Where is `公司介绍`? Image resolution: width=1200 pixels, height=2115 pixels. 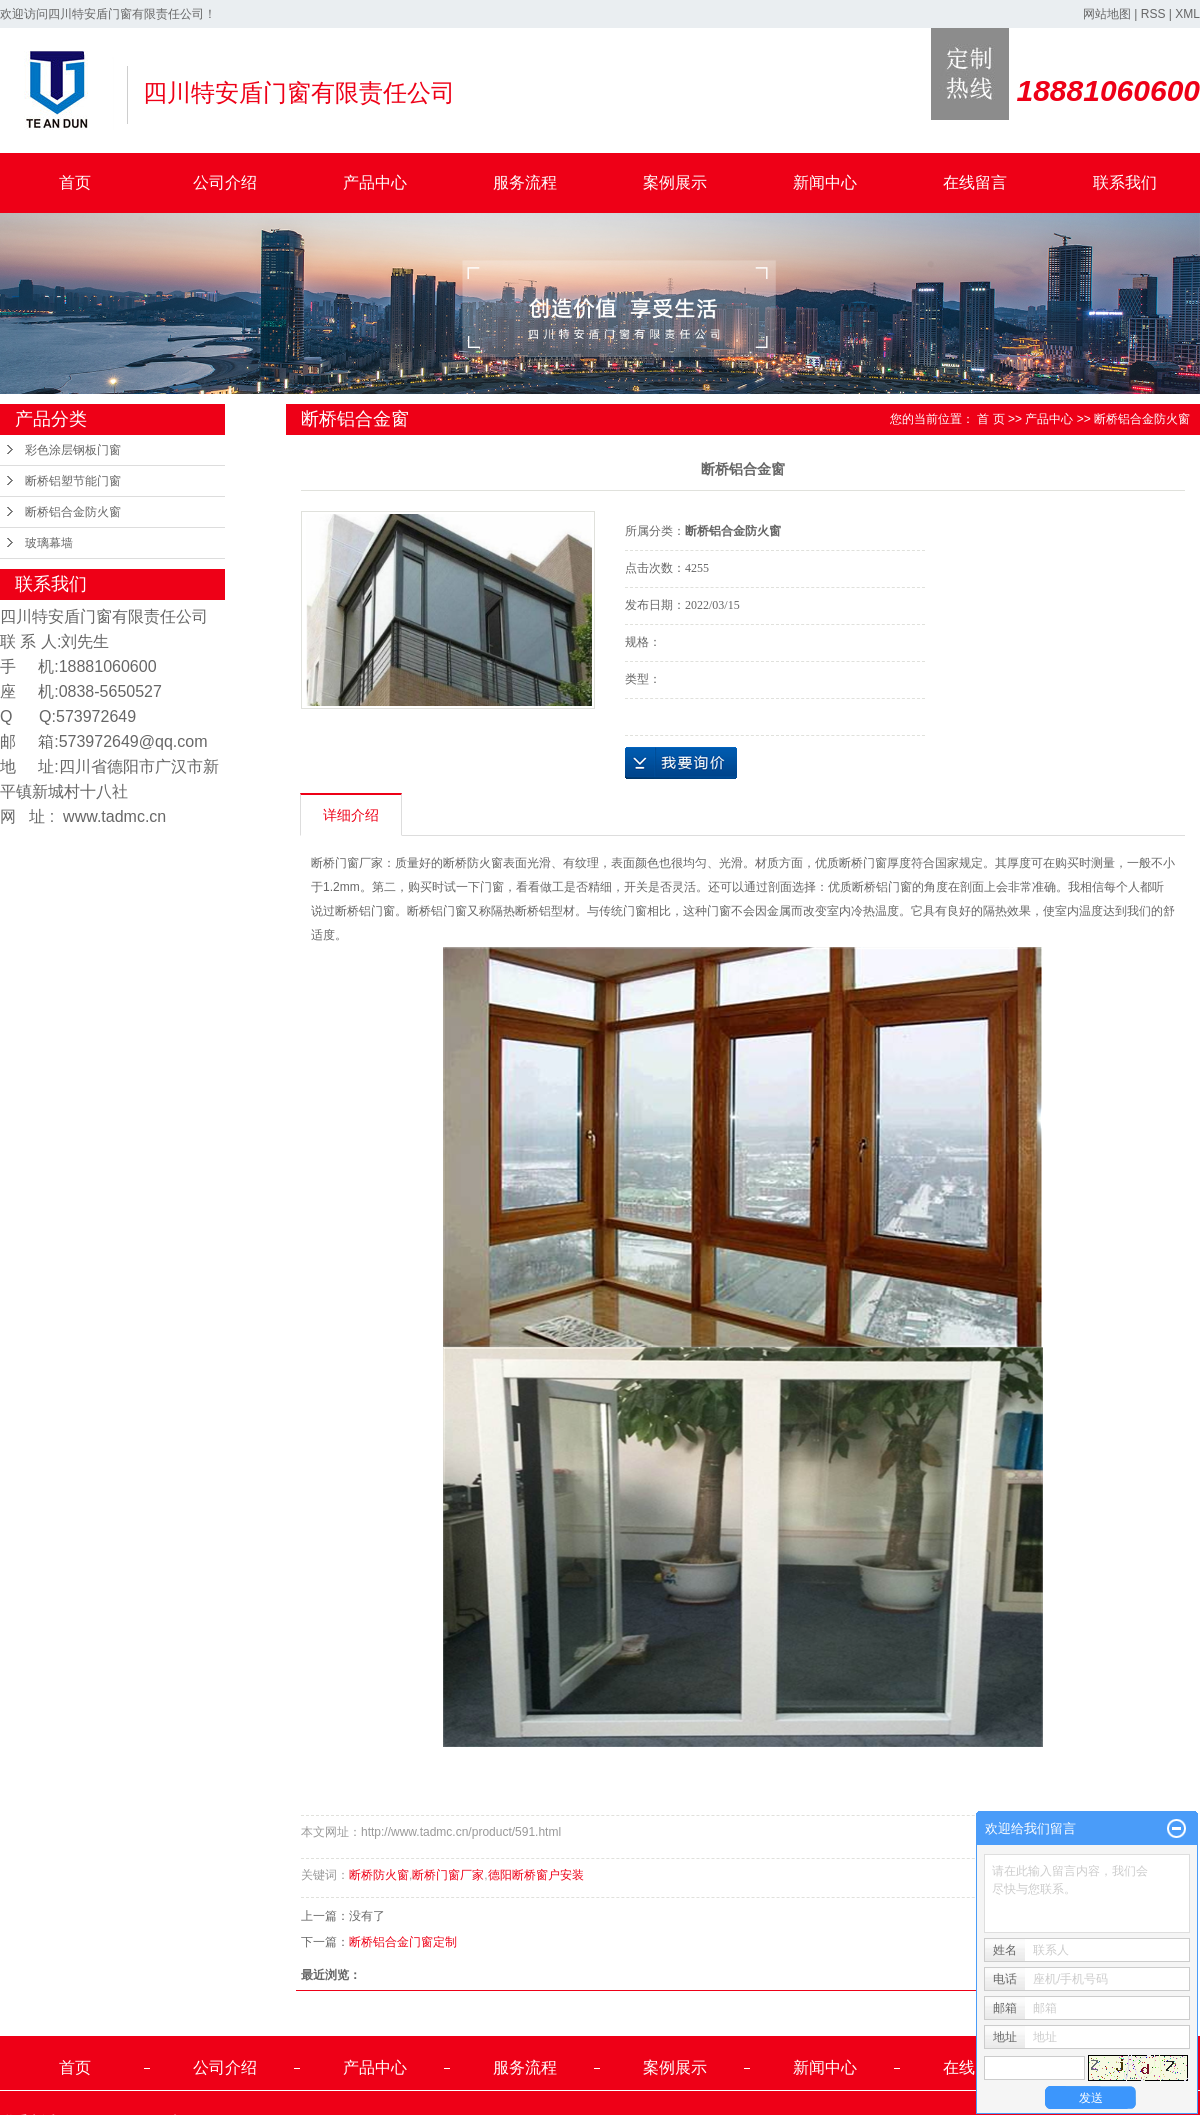
公司介绍 is located at coordinates (225, 182).